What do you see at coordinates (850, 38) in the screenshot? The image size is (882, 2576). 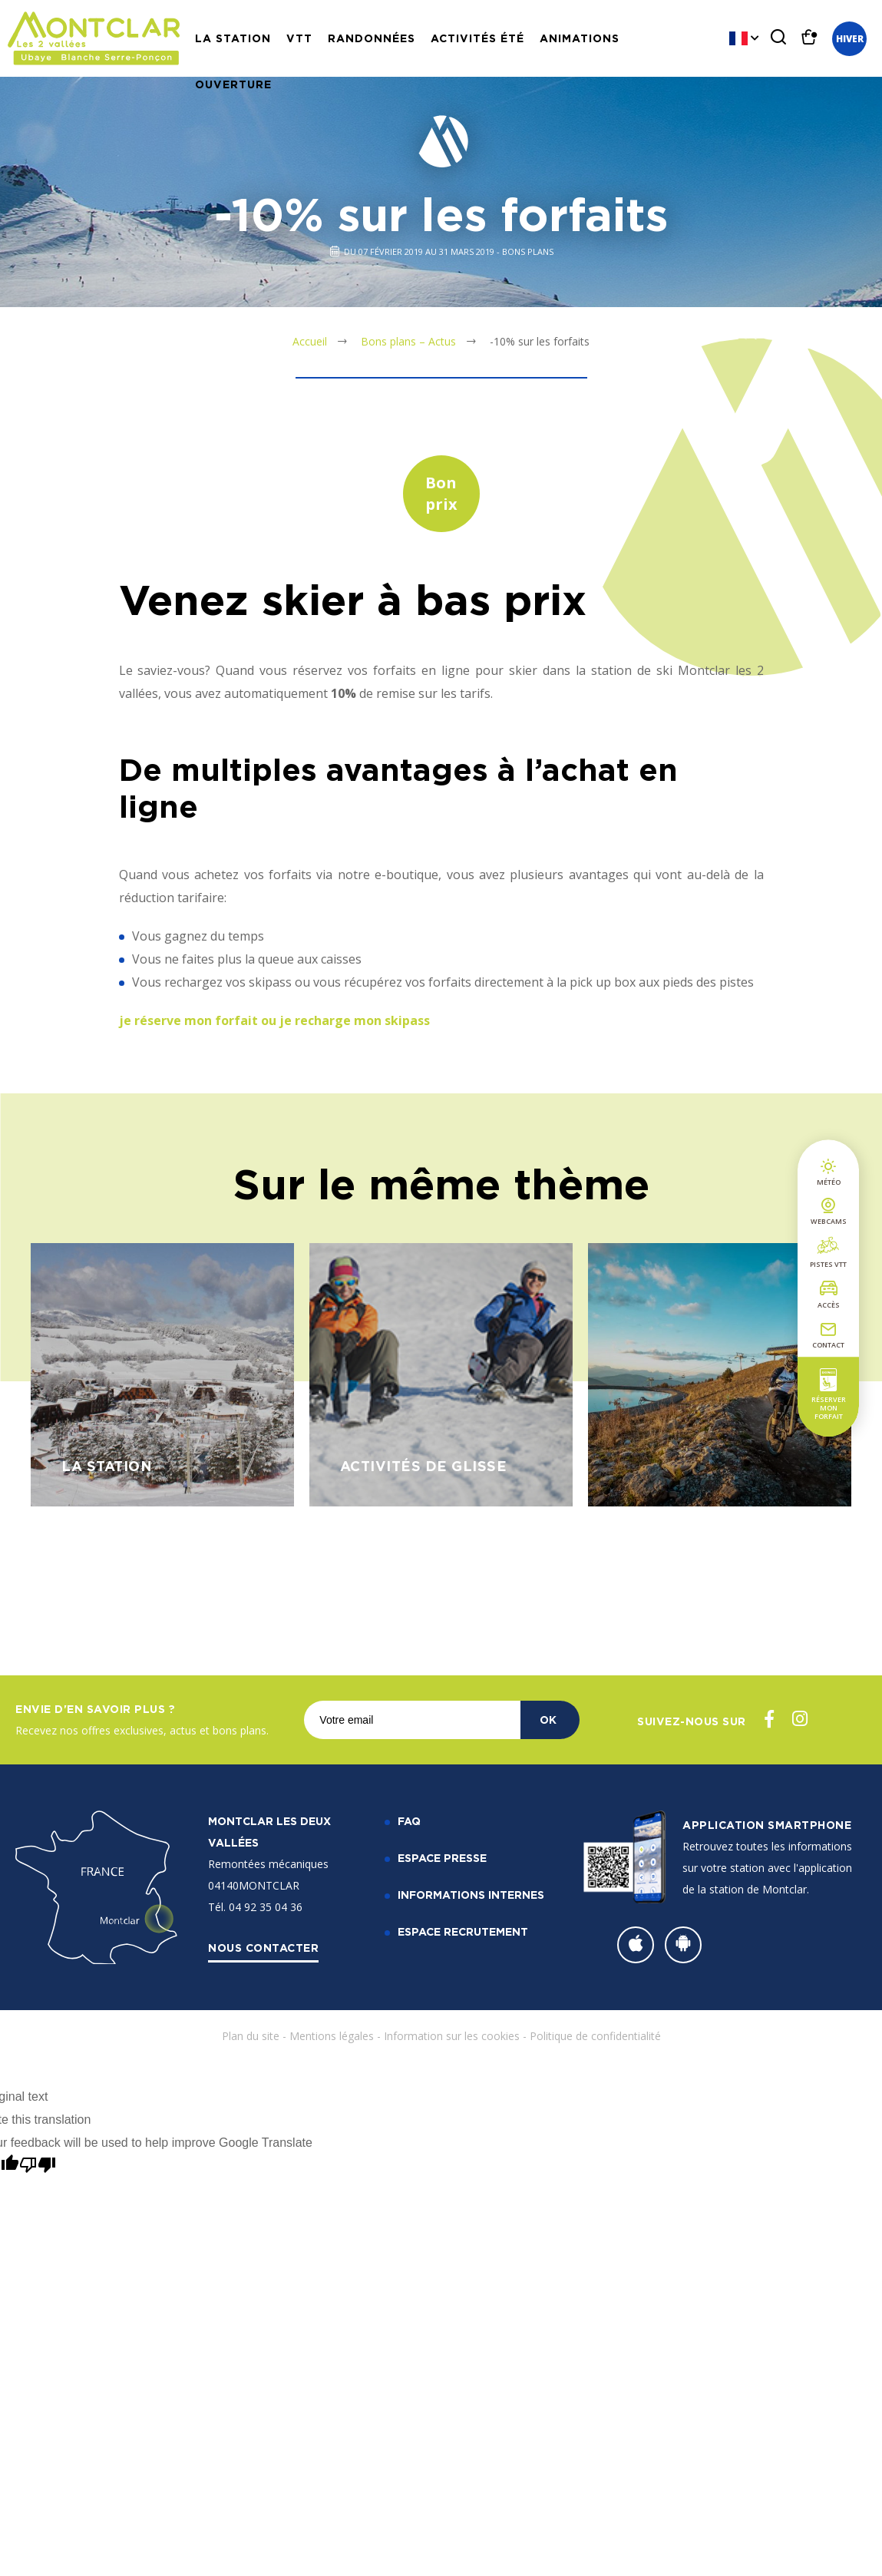 I see `Hiver` at bounding box center [850, 38].